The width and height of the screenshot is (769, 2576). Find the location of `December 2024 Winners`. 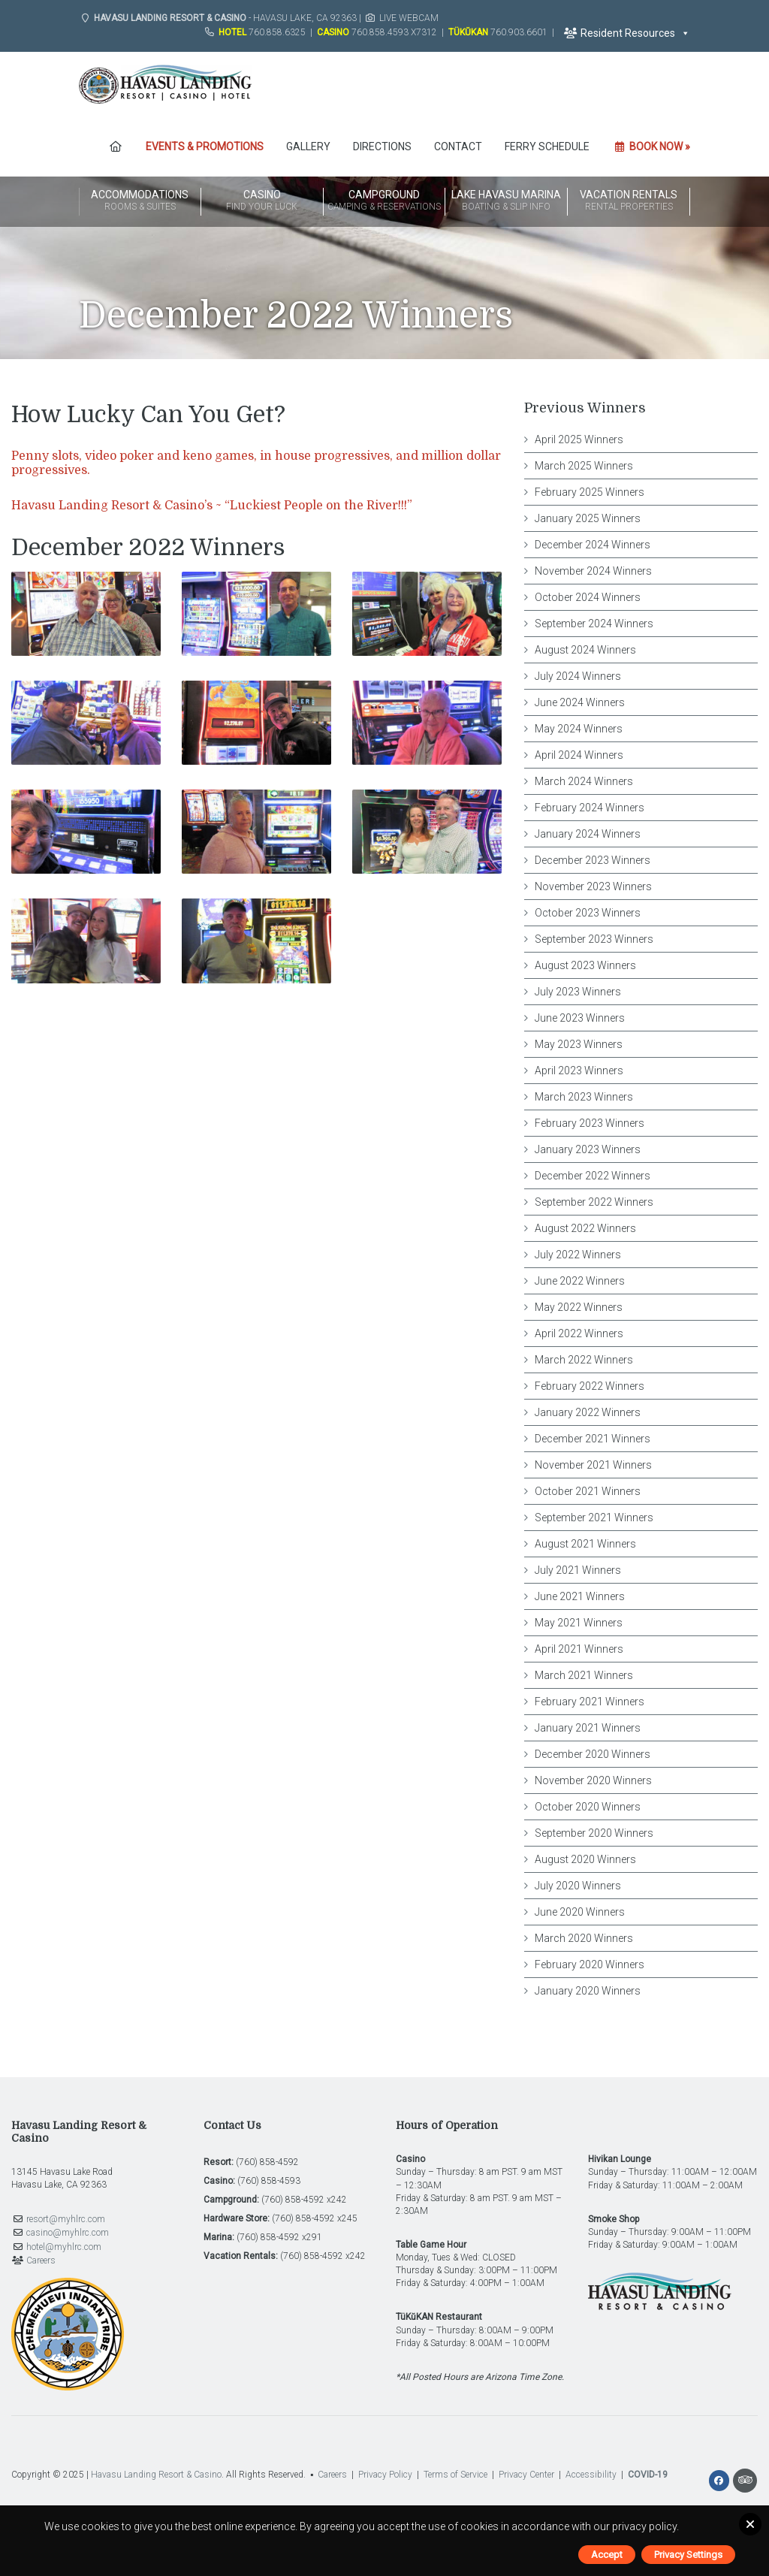

December 2024 Winners is located at coordinates (592, 545).